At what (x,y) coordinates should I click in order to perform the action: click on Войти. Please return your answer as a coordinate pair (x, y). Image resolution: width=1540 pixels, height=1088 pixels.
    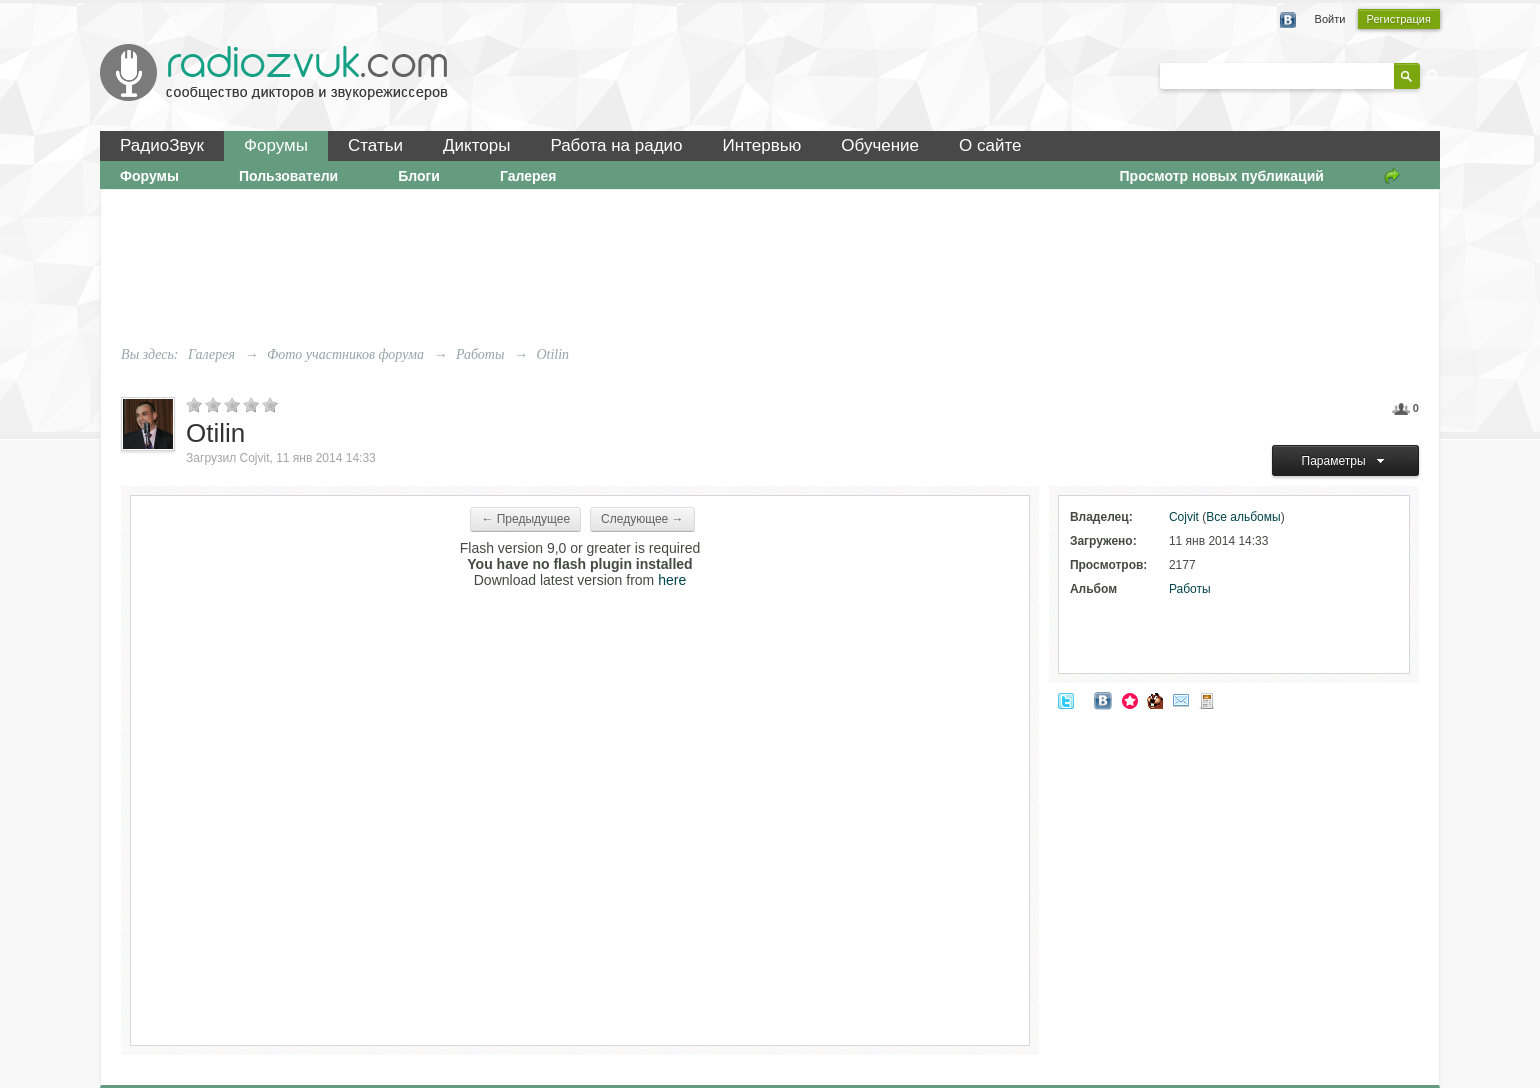
    Looking at the image, I should click on (1330, 19).